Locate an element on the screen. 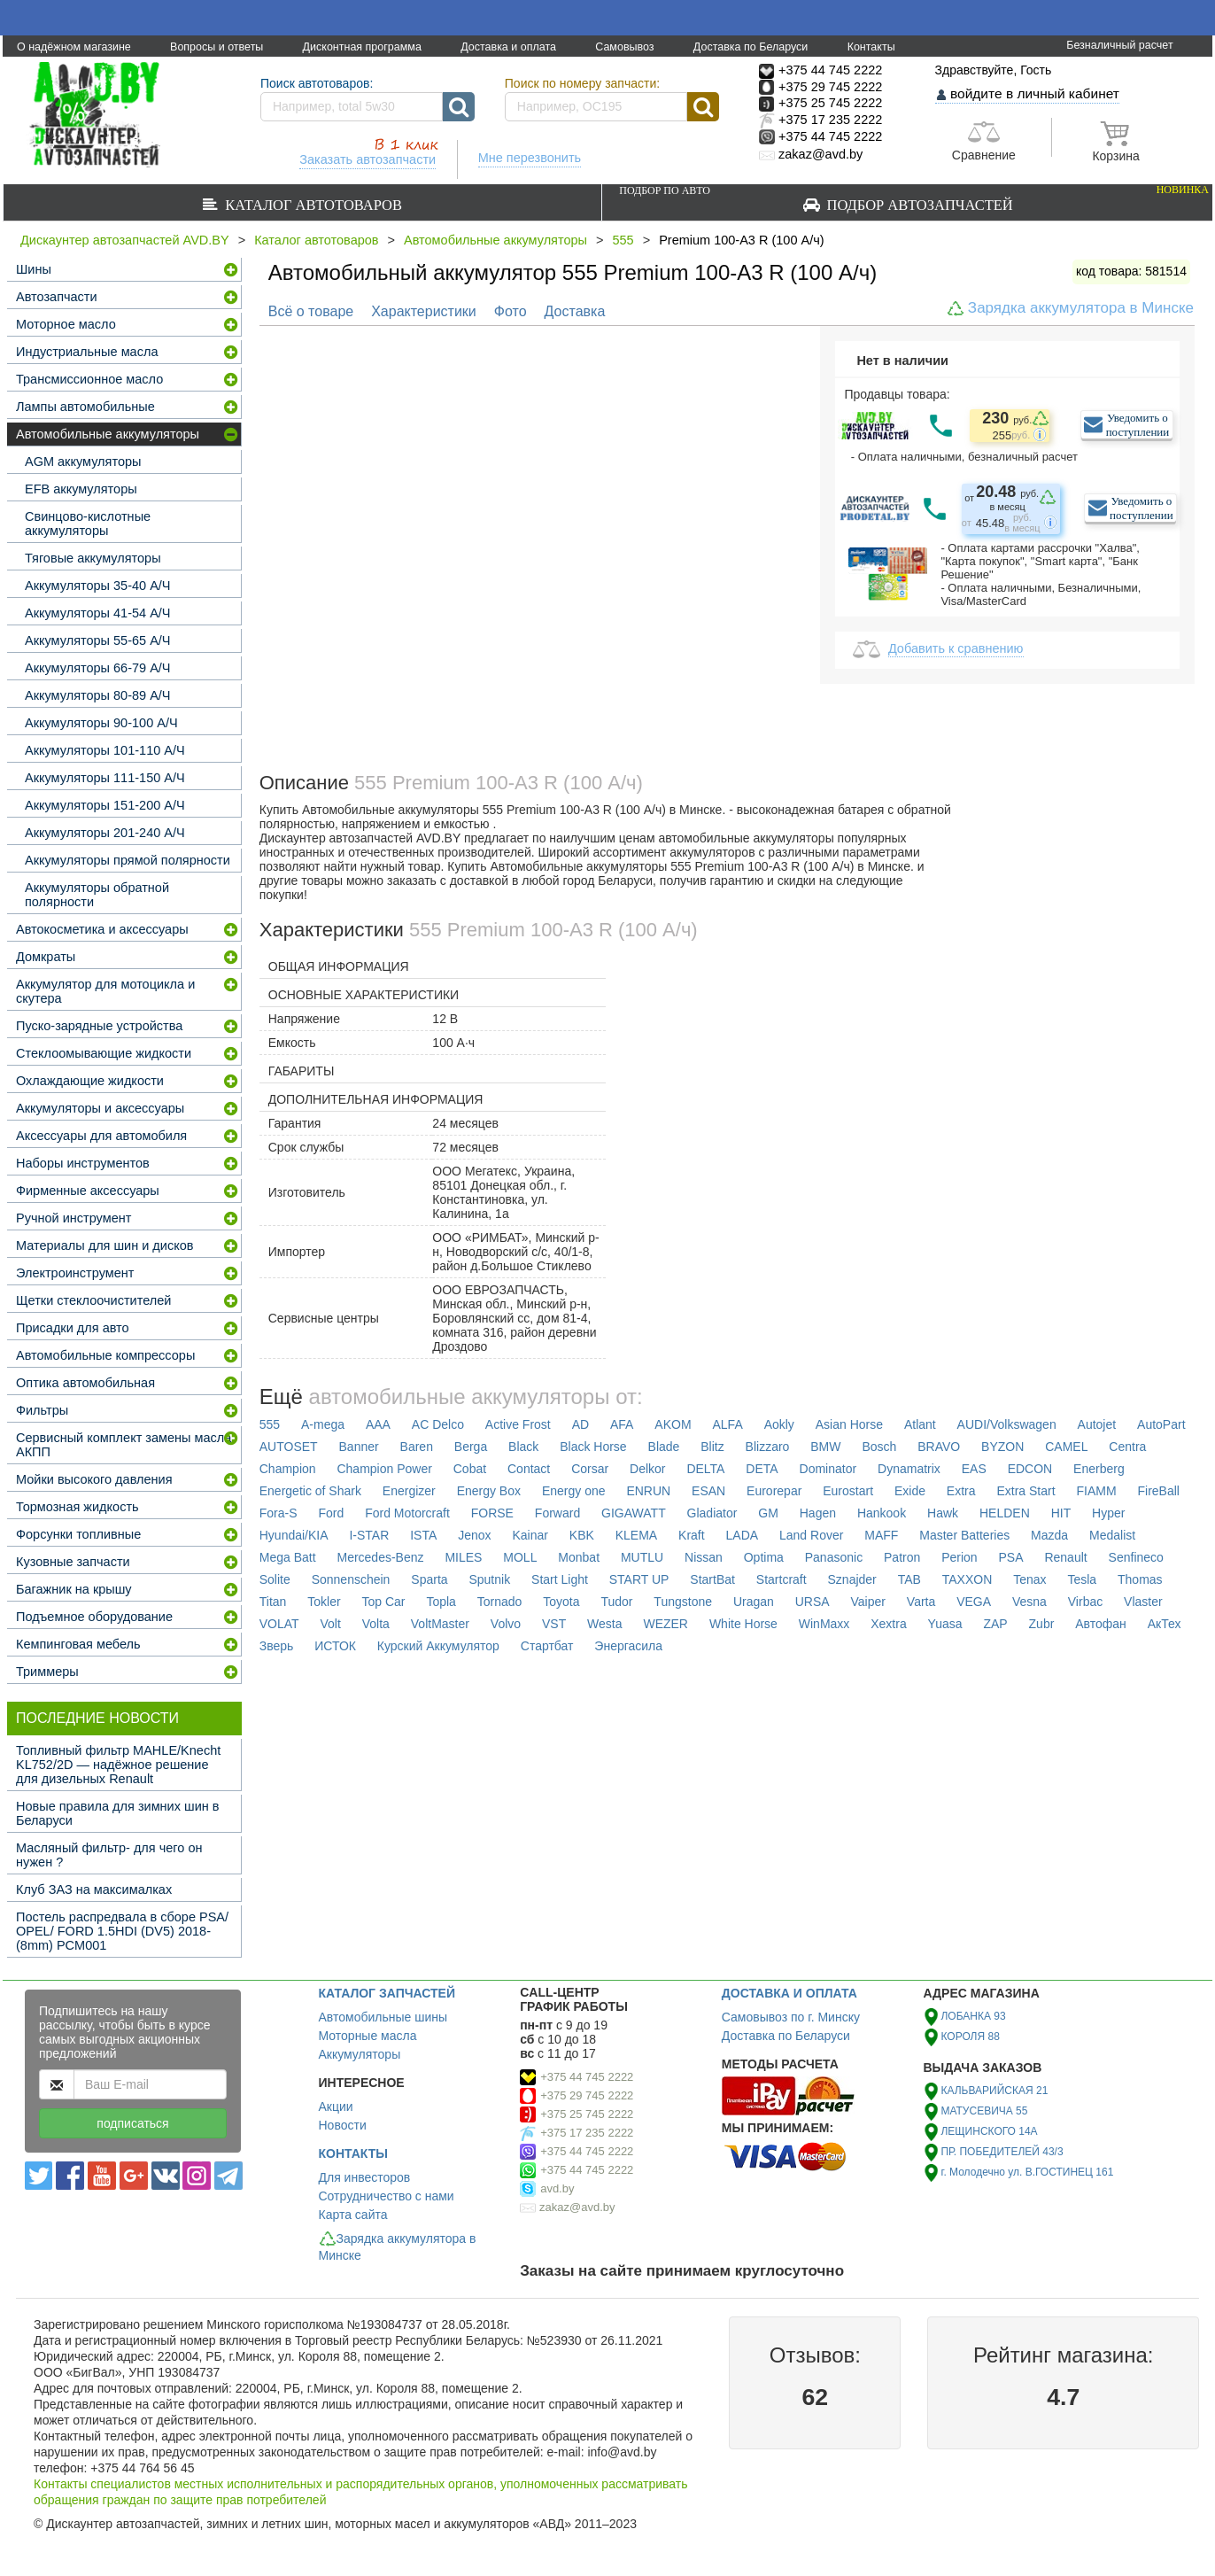 The image size is (1215, 2576). Ford Motorcraft is located at coordinates (407, 1513).